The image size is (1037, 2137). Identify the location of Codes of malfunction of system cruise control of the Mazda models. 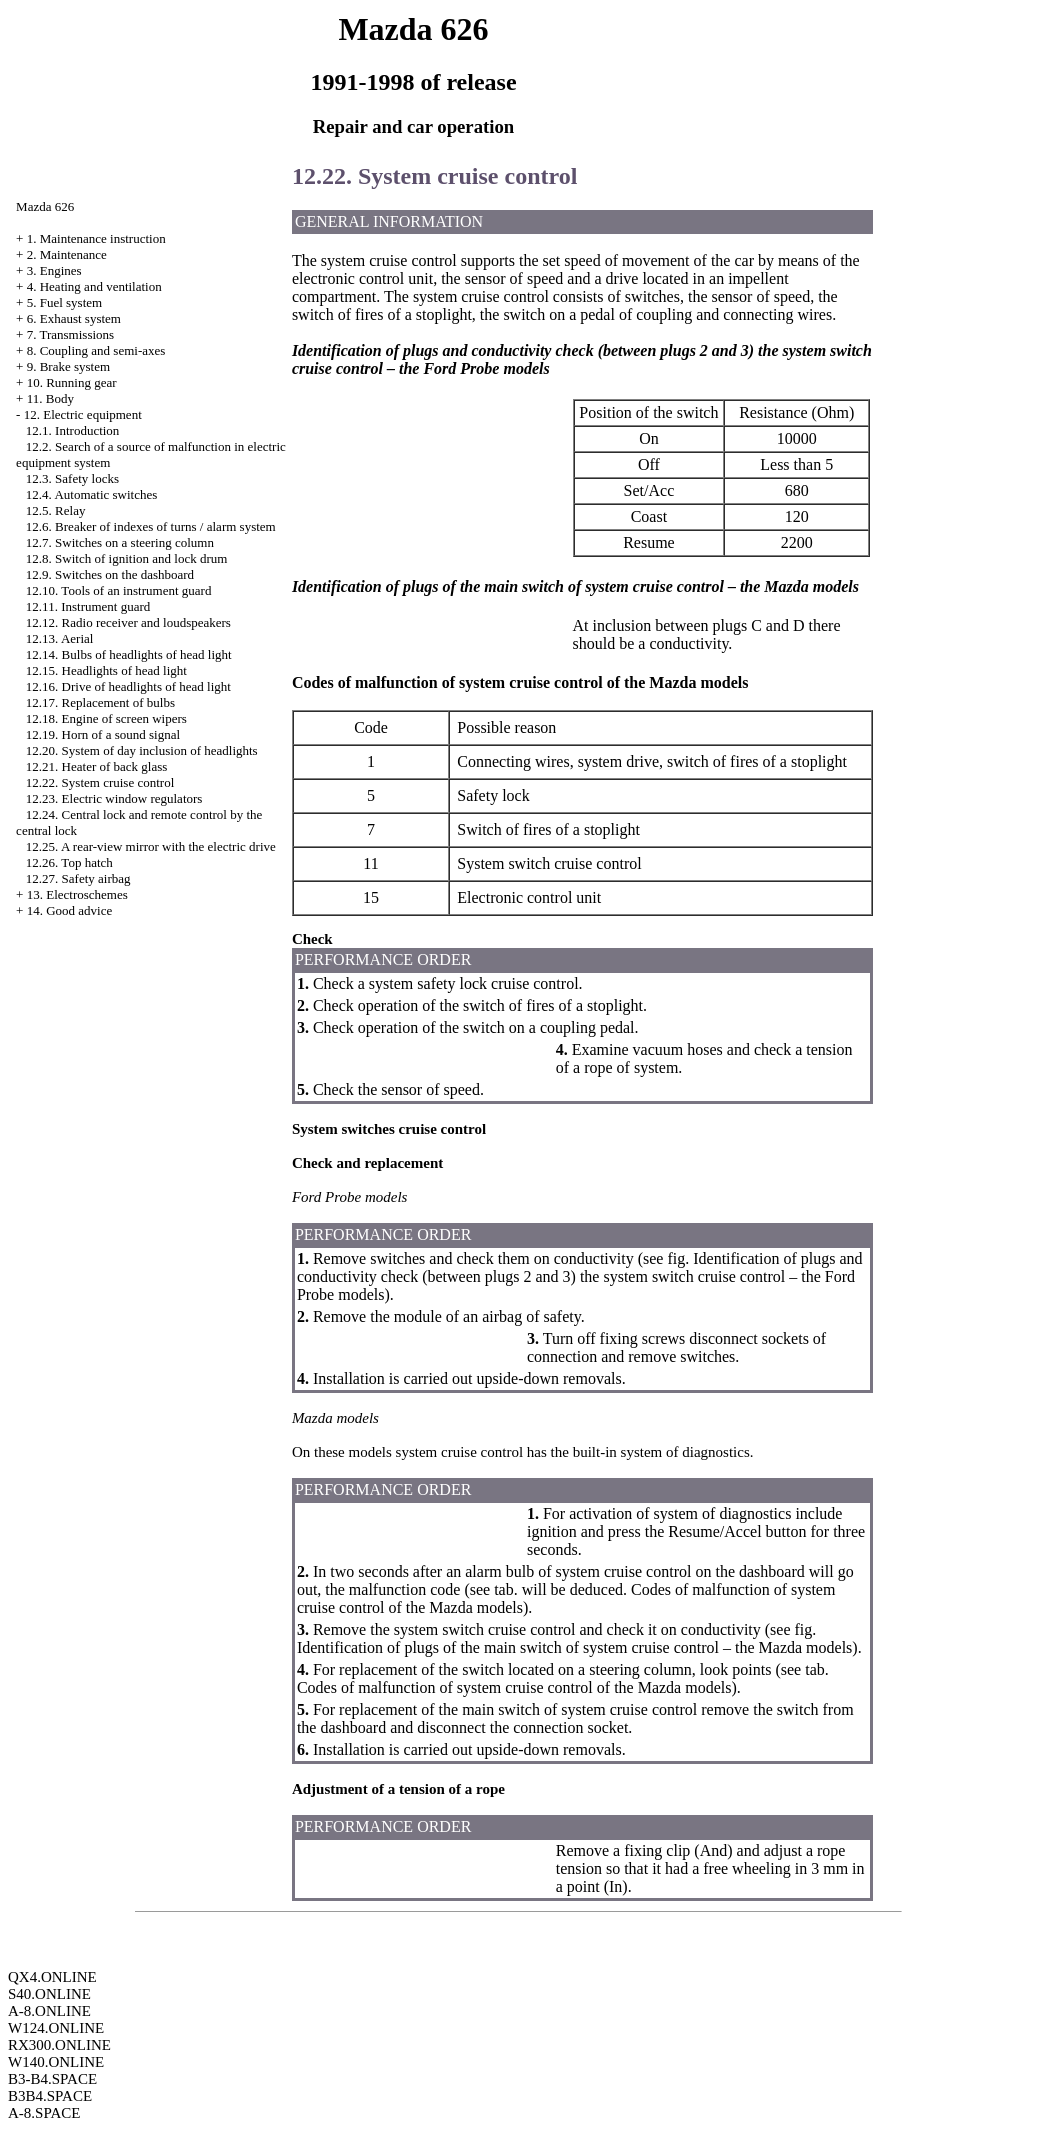
(514, 1687).